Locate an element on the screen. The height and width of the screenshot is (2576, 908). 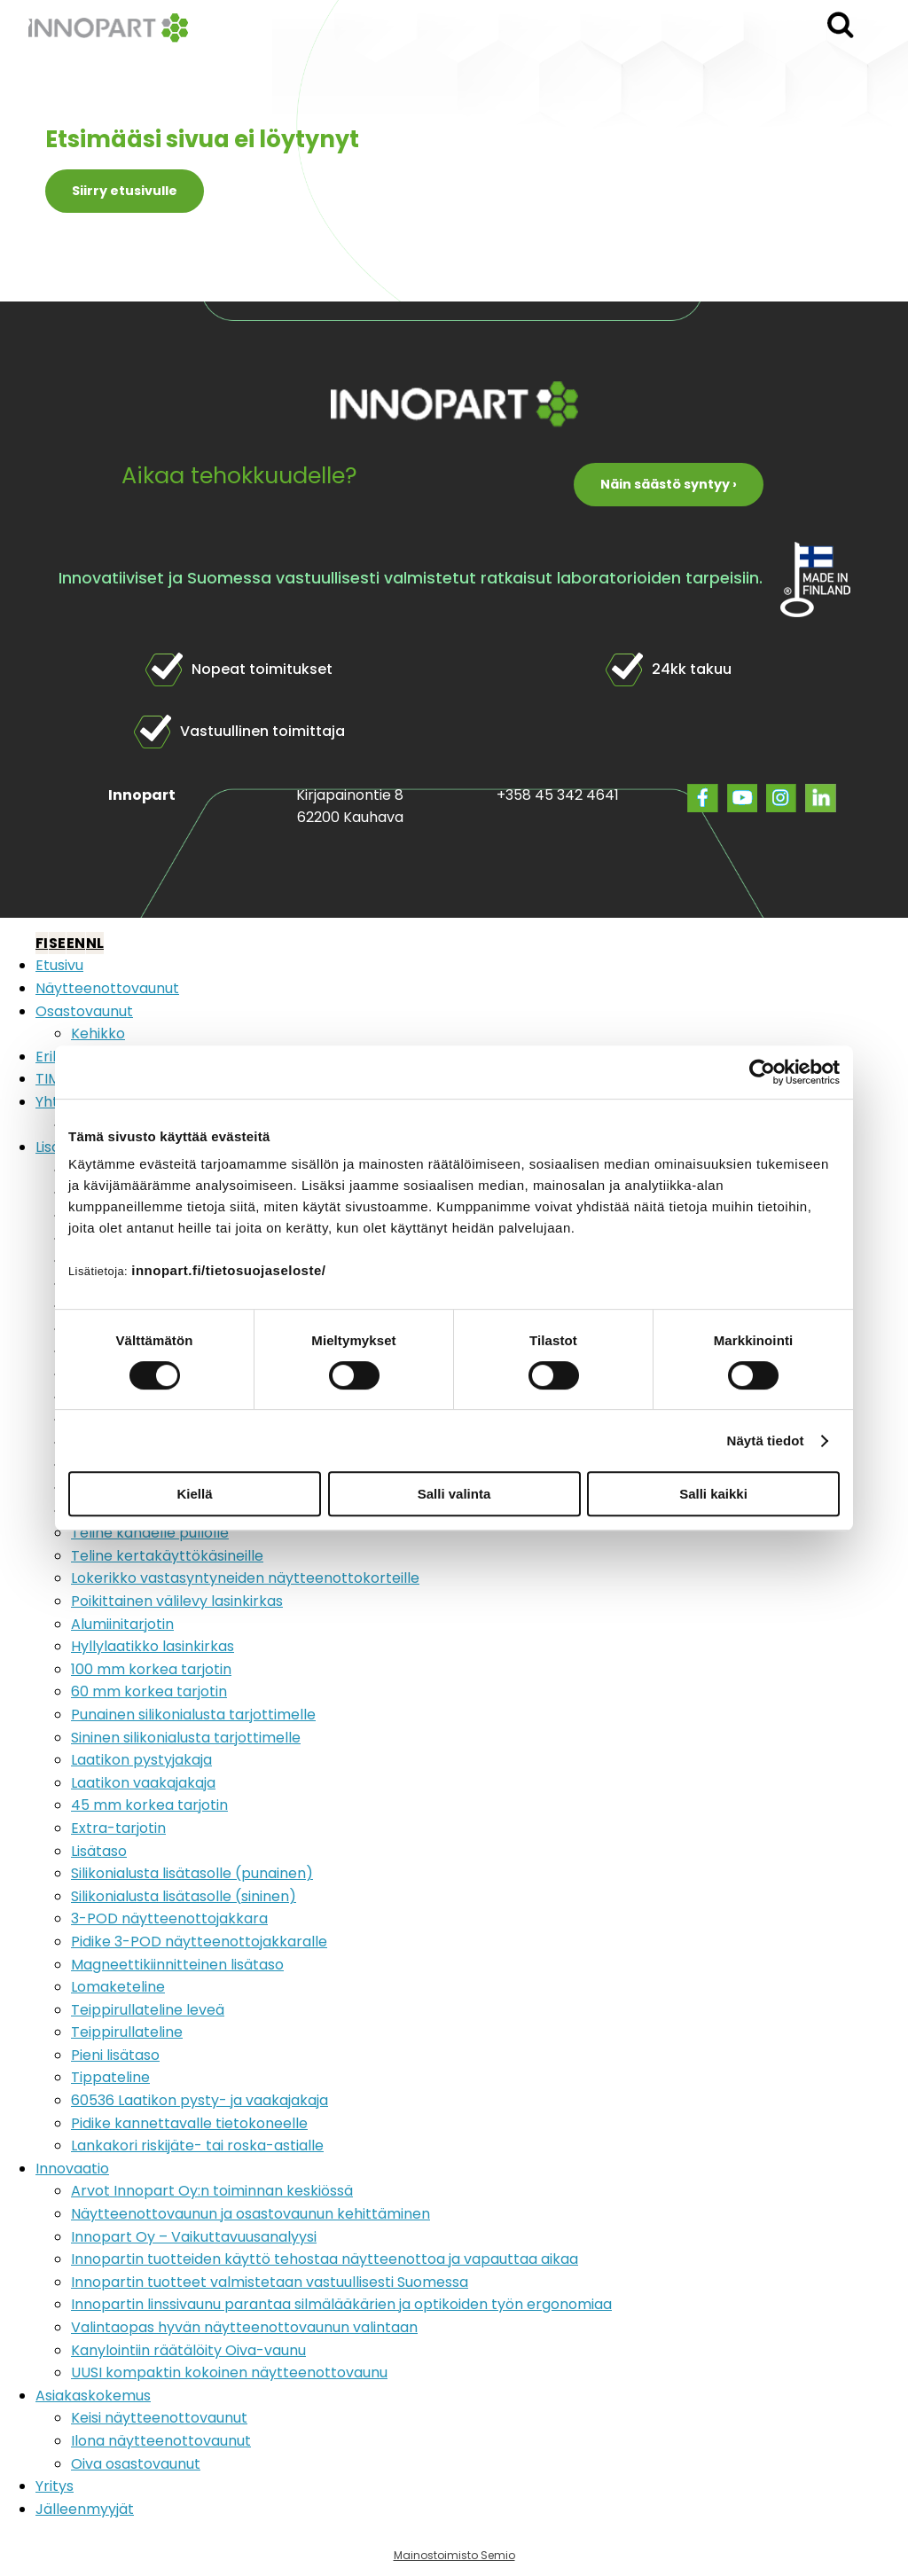
EN is located at coordinates (76, 943).